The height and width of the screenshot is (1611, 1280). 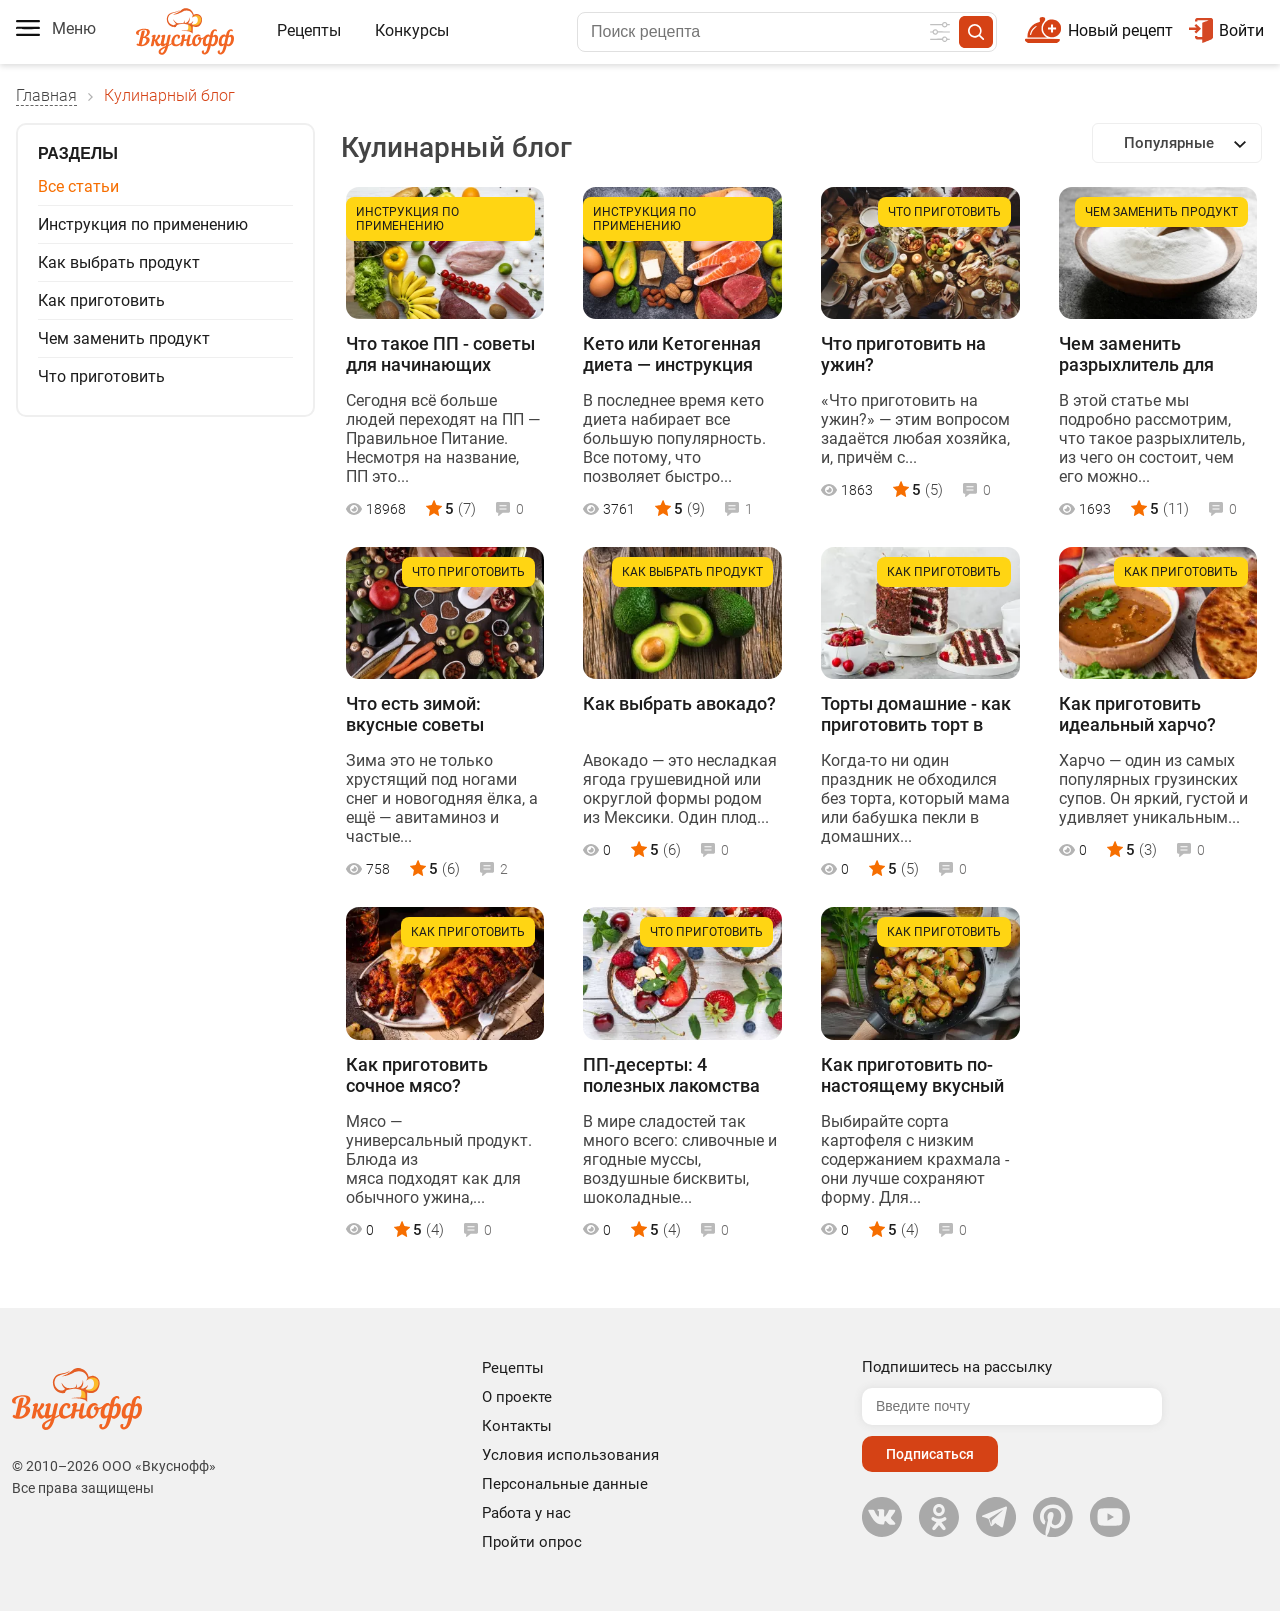 I want to click on ПП-десерты: 4 полезных лакомства, so click(x=671, y=1075).